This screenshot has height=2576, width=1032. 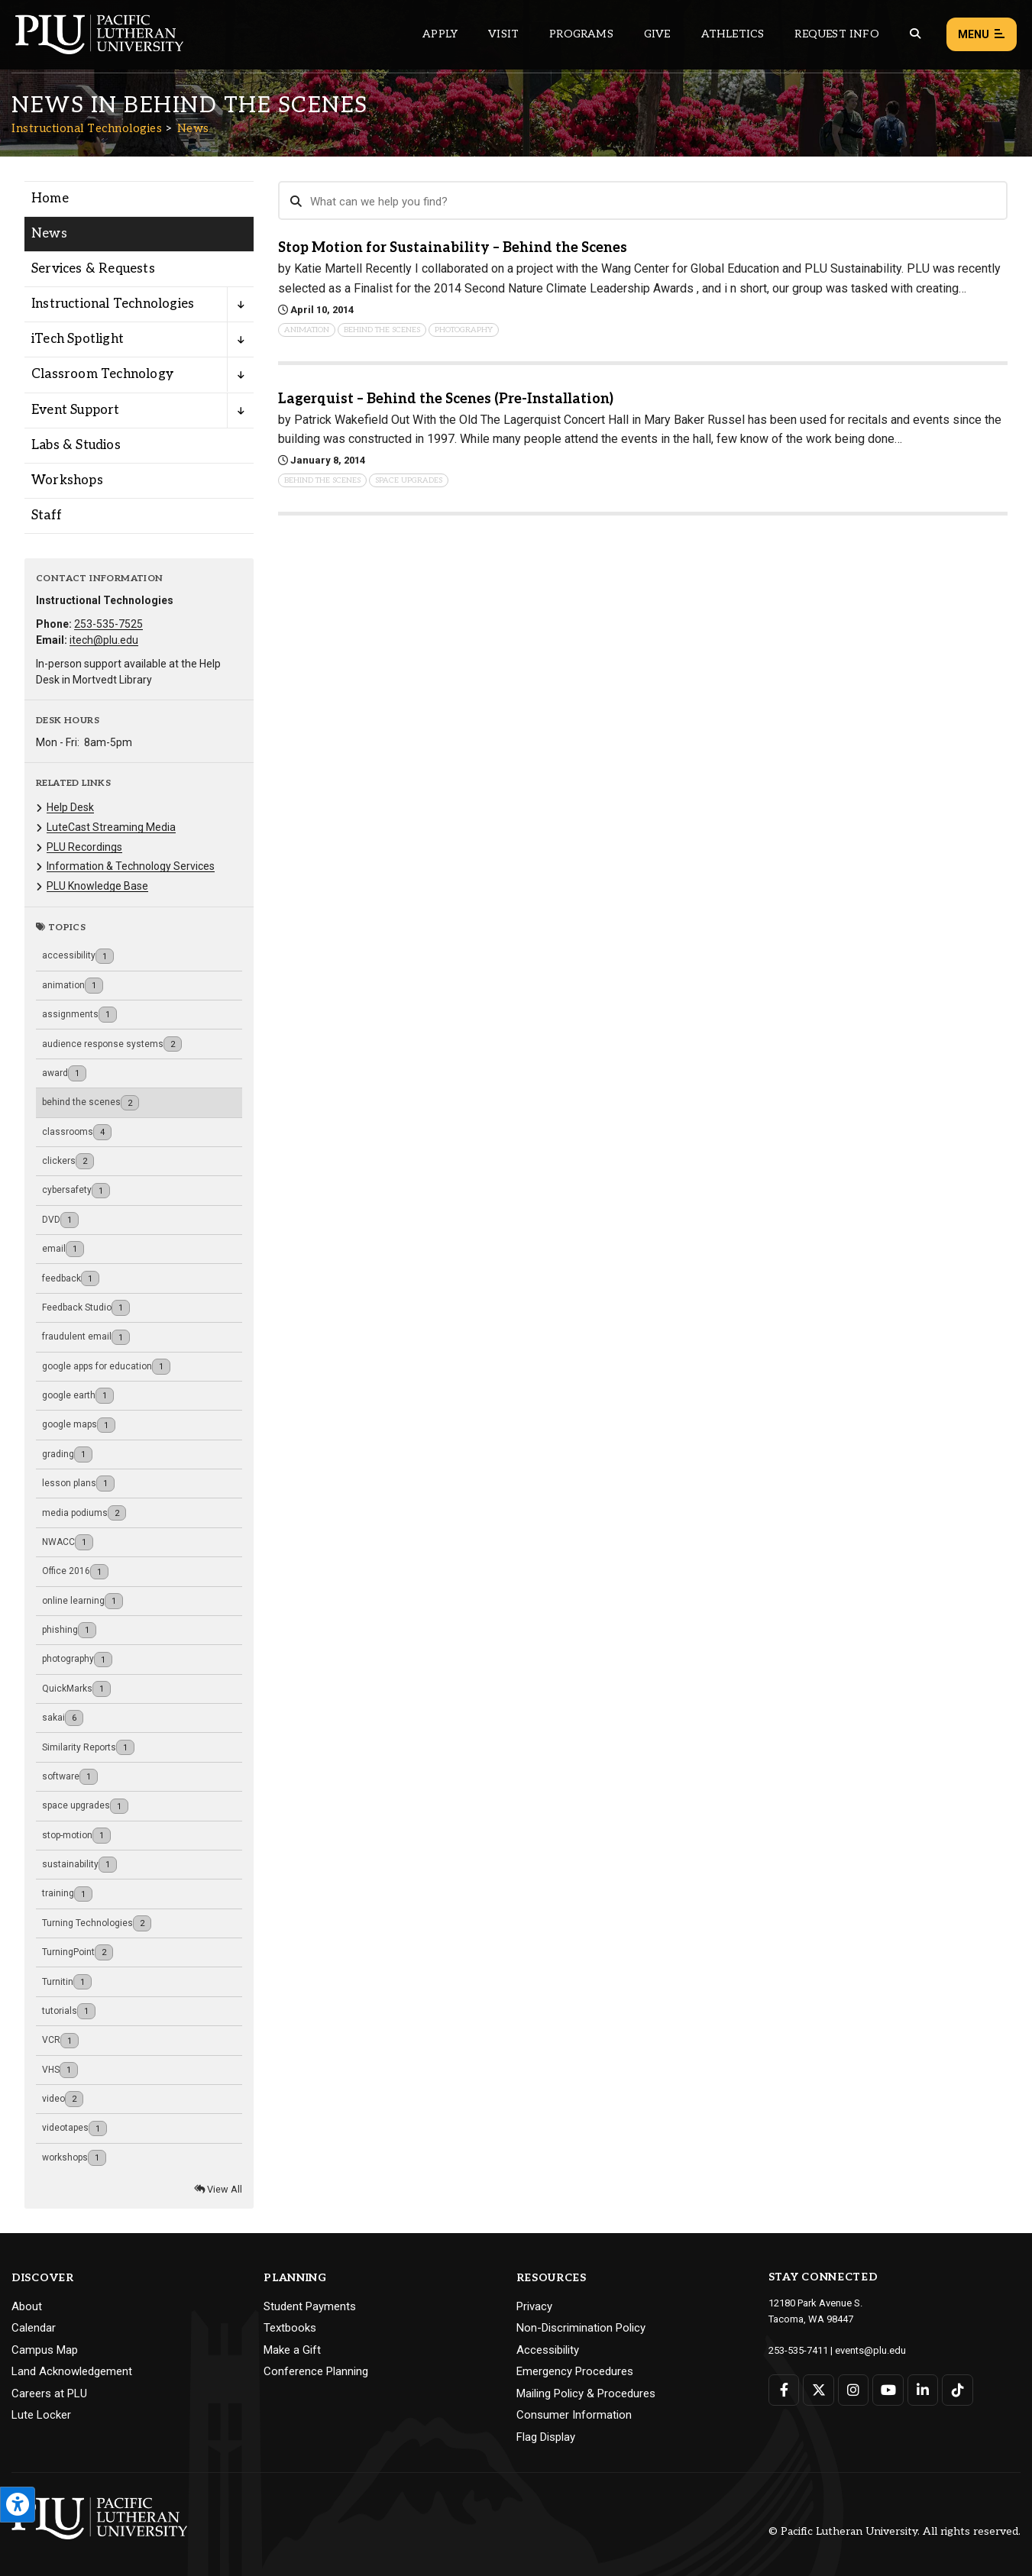 What do you see at coordinates (76, 1689) in the screenshot?
I see `QuickMarks` at bounding box center [76, 1689].